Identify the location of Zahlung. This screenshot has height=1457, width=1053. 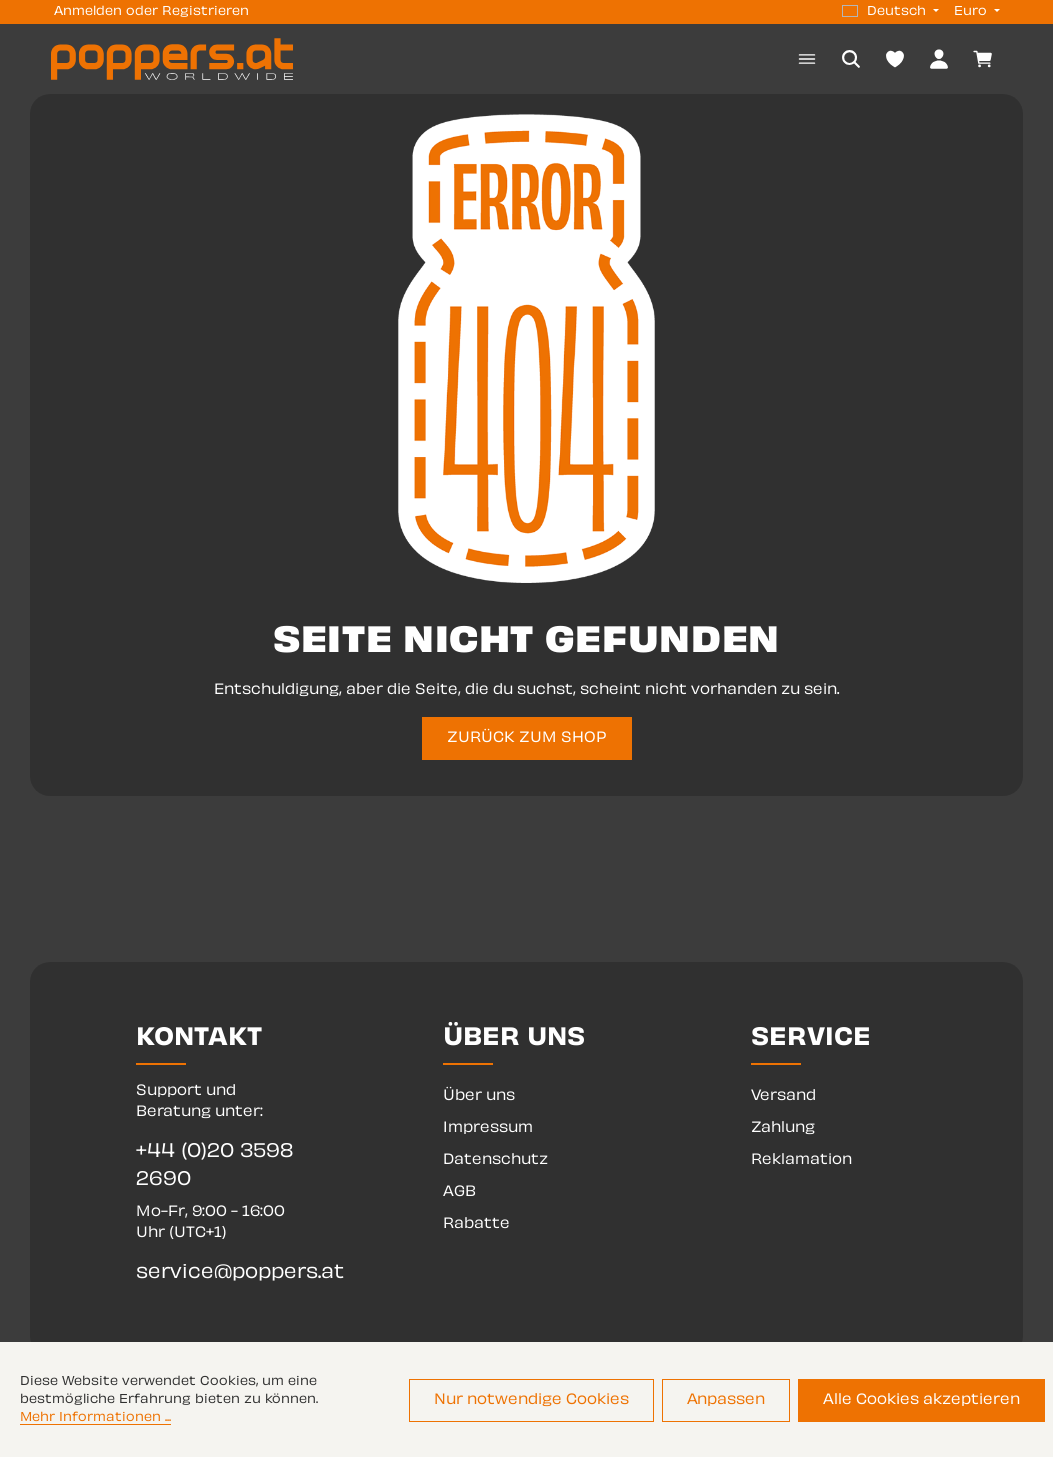
(783, 1128).